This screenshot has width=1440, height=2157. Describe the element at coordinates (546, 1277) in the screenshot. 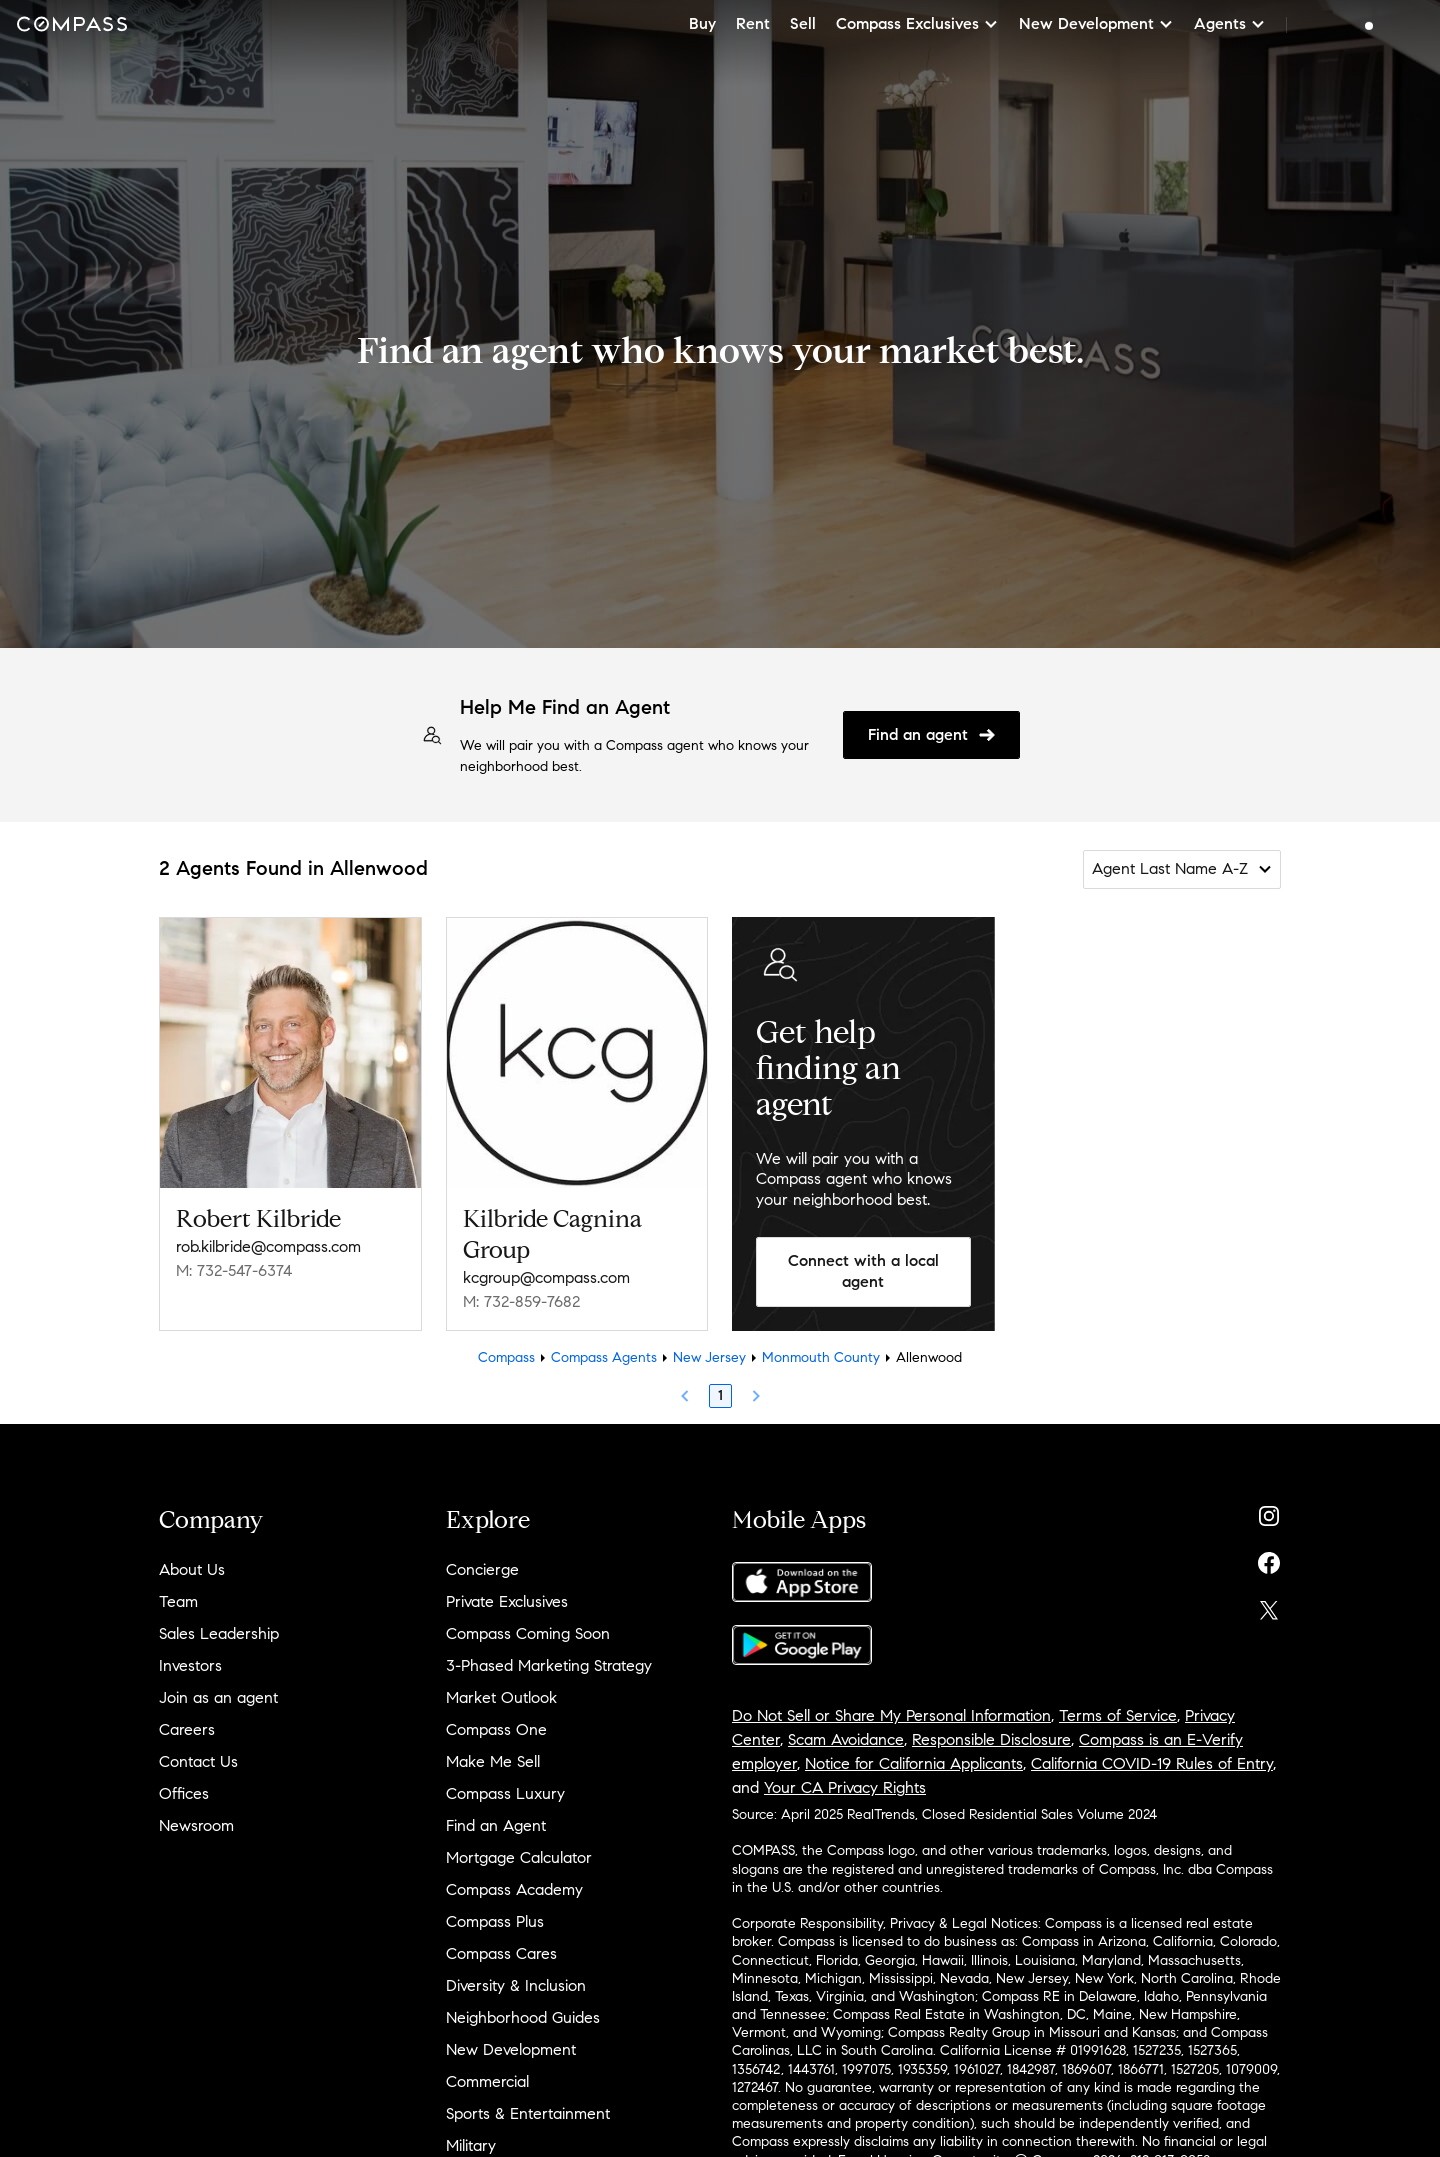

I see `kcgroup@compass.com` at that location.